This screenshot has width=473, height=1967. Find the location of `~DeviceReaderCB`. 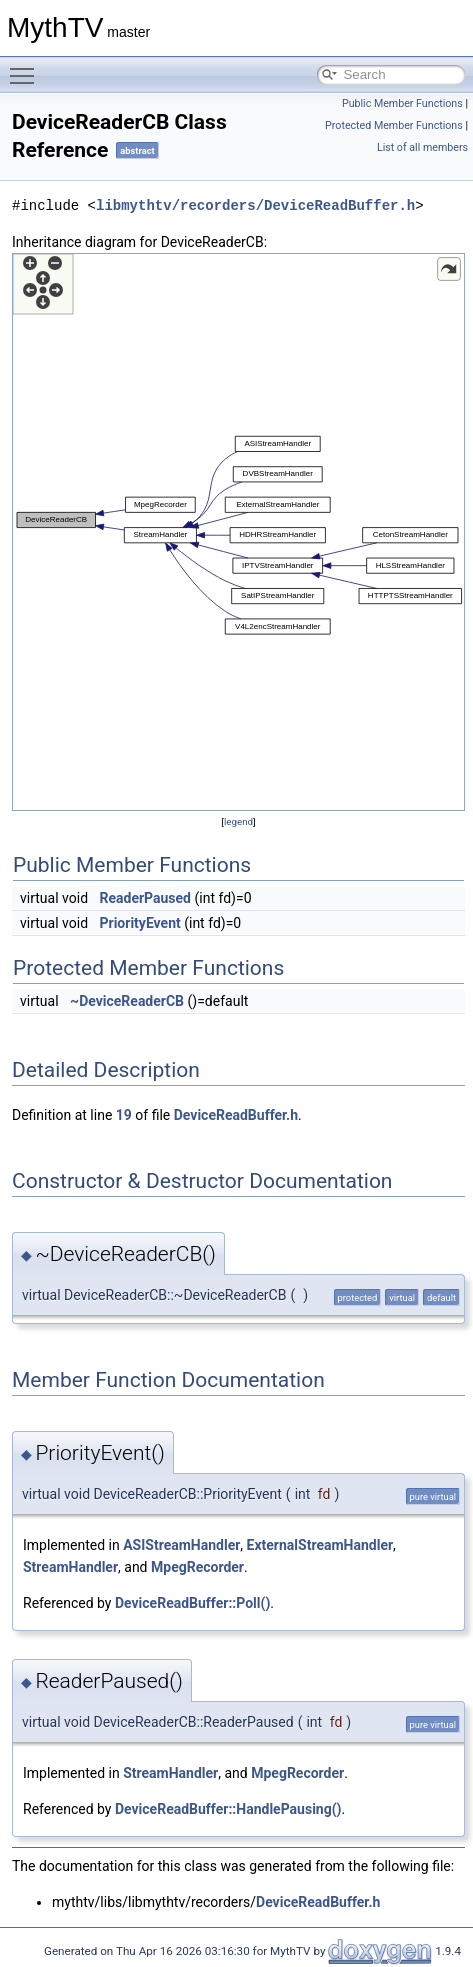

~DeviceReaderCB is located at coordinates (127, 1001).